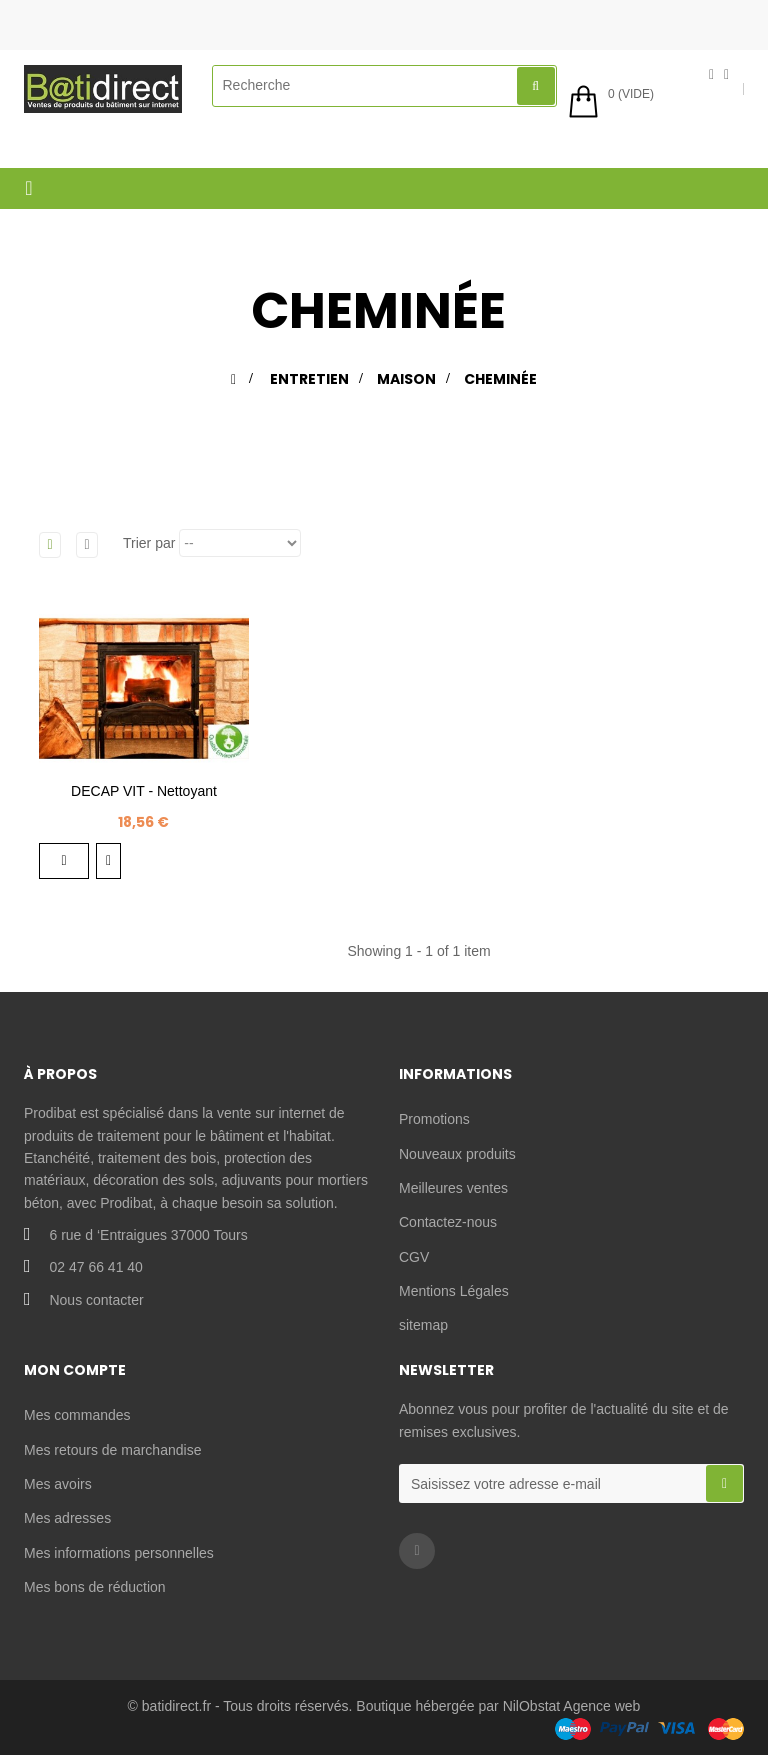  What do you see at coordinates (434, 1119) in the screenshot?
I see `Promotions` at bounding box center [434, 1119].